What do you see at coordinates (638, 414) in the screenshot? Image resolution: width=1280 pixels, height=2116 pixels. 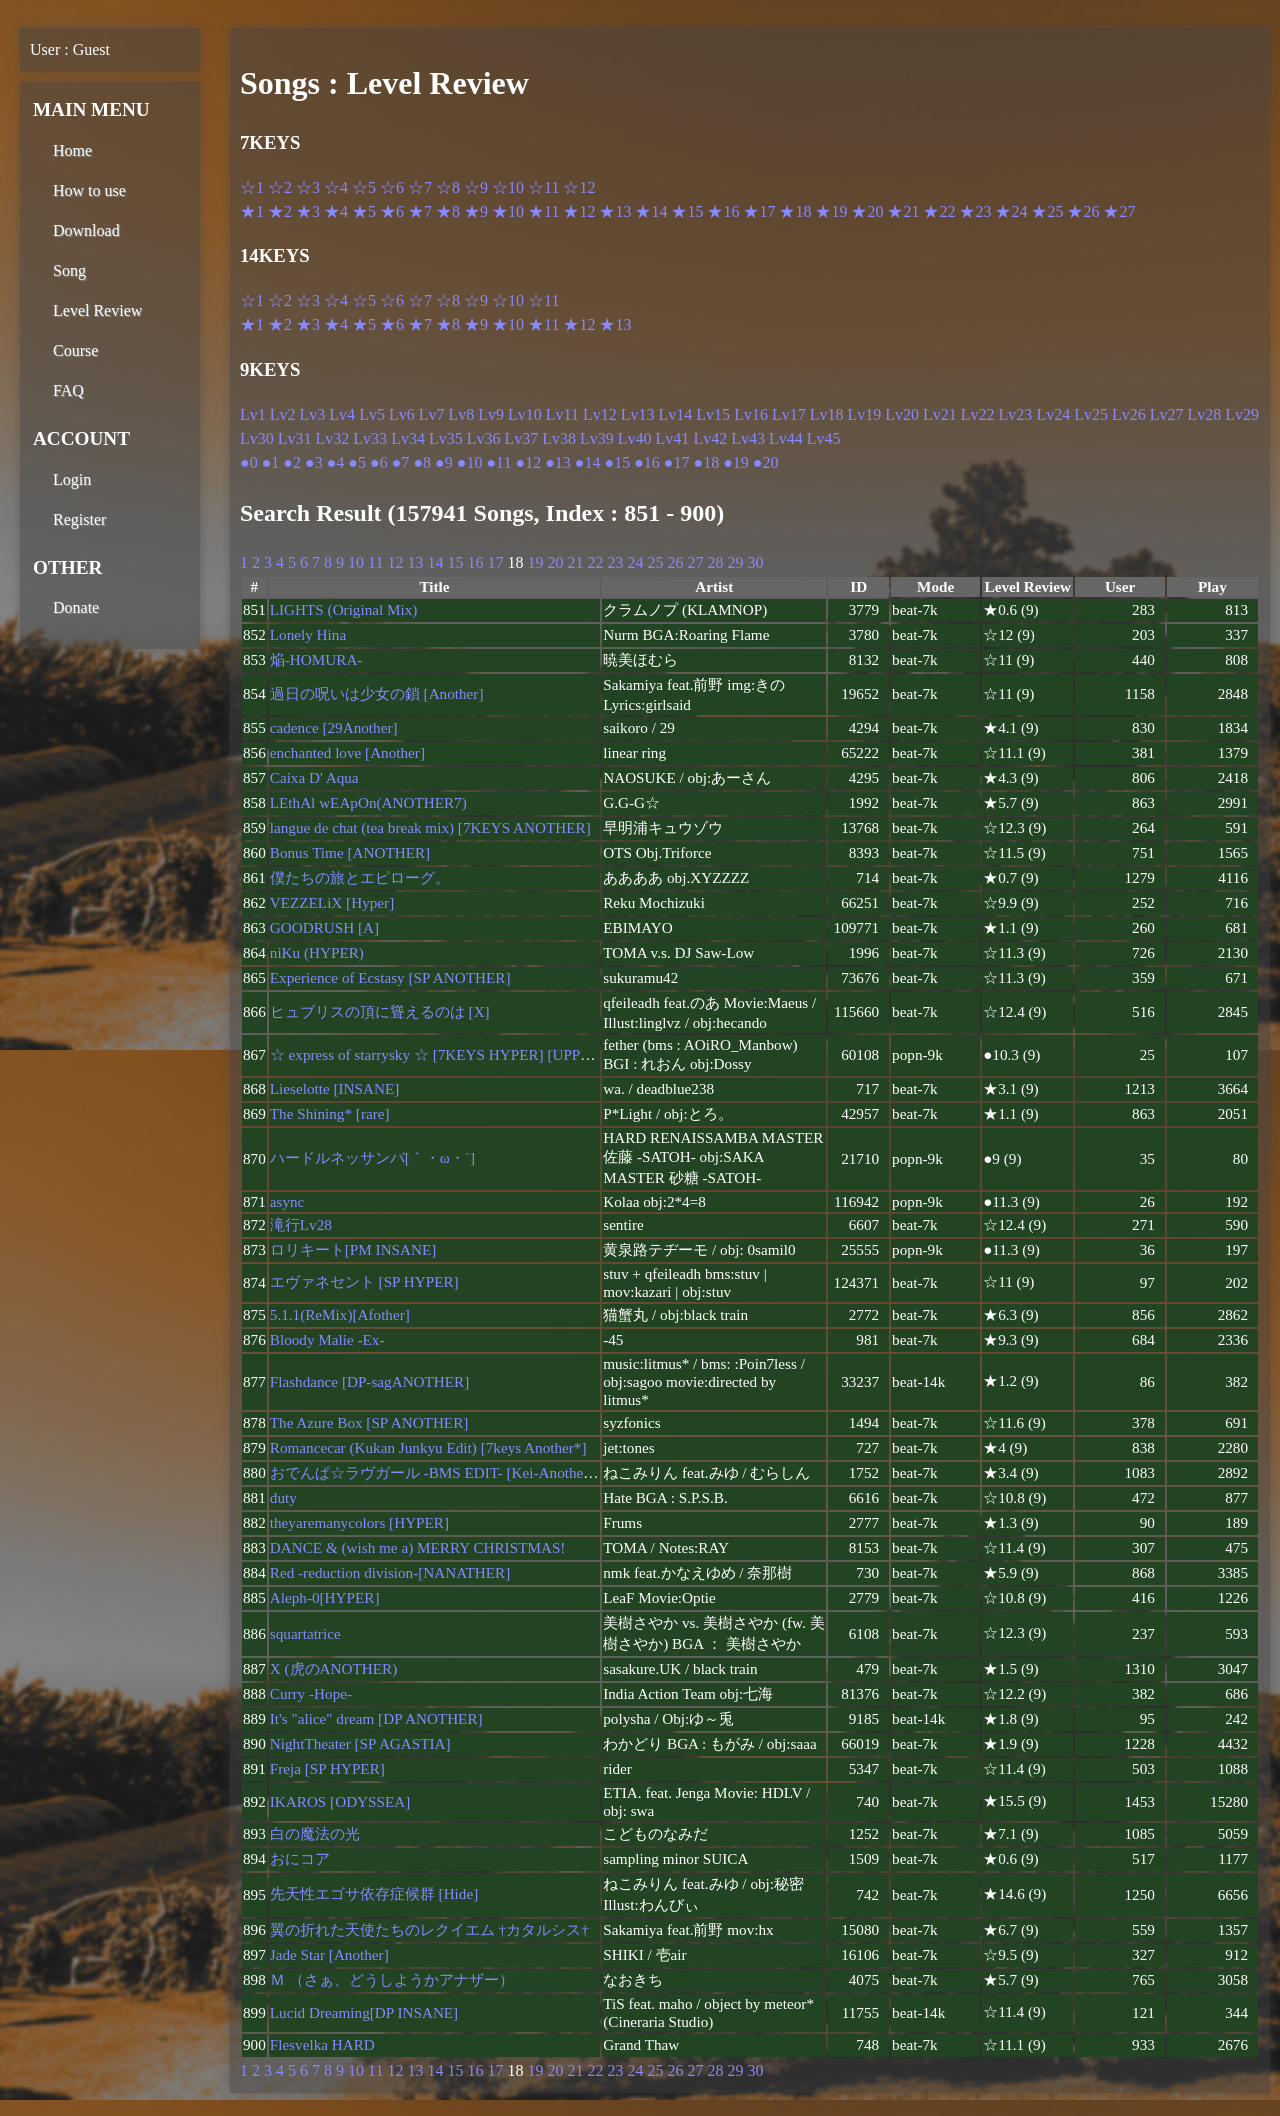 I see `Lv13` at bounding box center [638, 414].